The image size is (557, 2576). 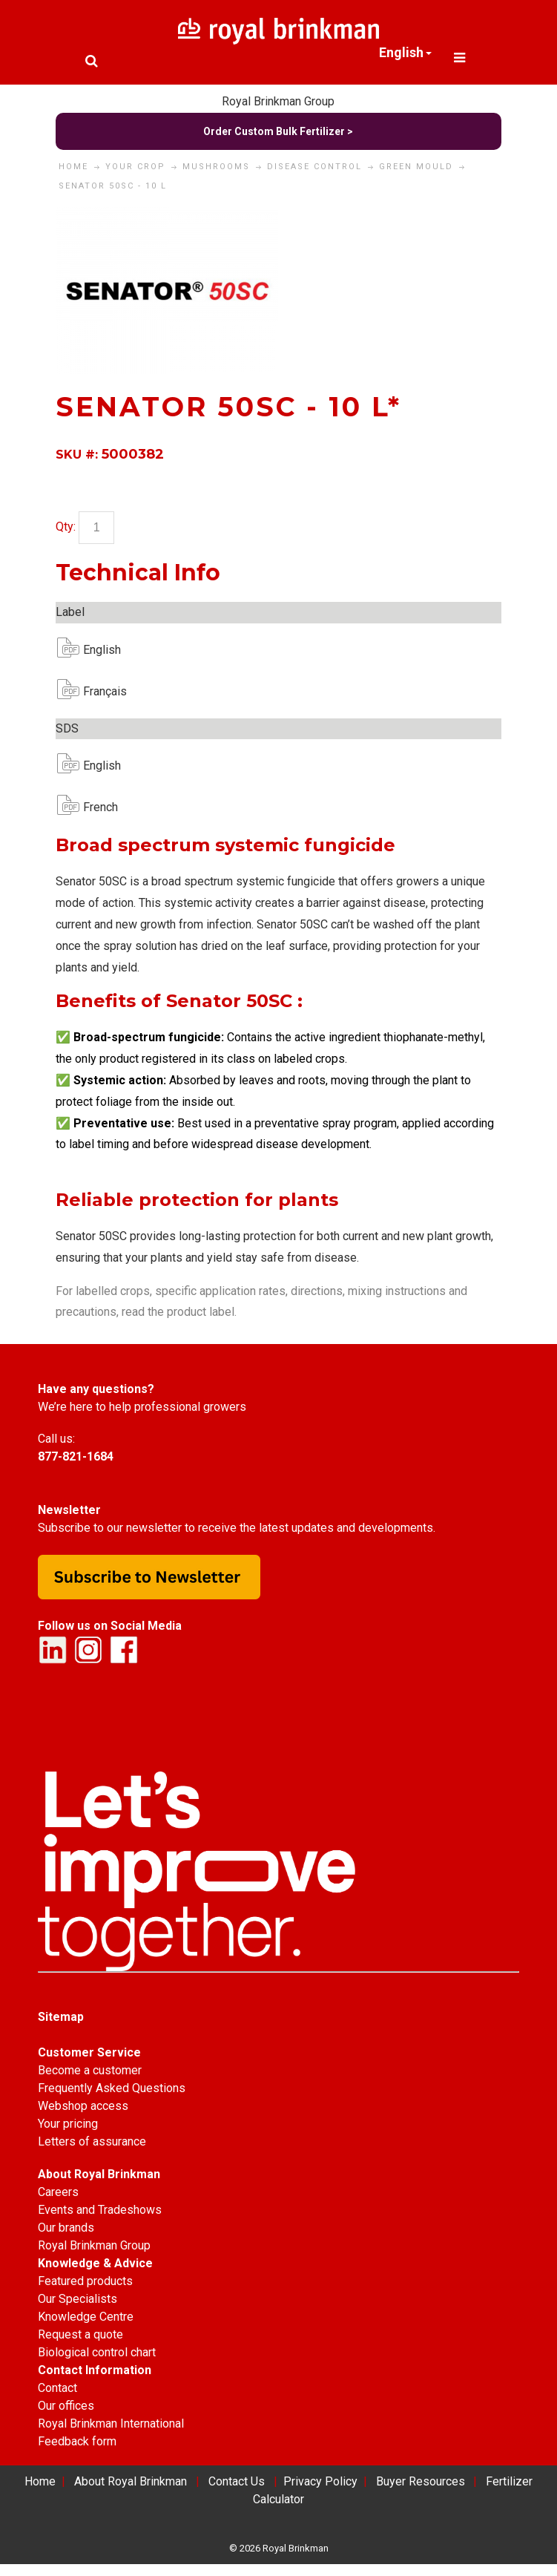 I want to click on Royal Brinkman Group, so click(x=278, y=101).